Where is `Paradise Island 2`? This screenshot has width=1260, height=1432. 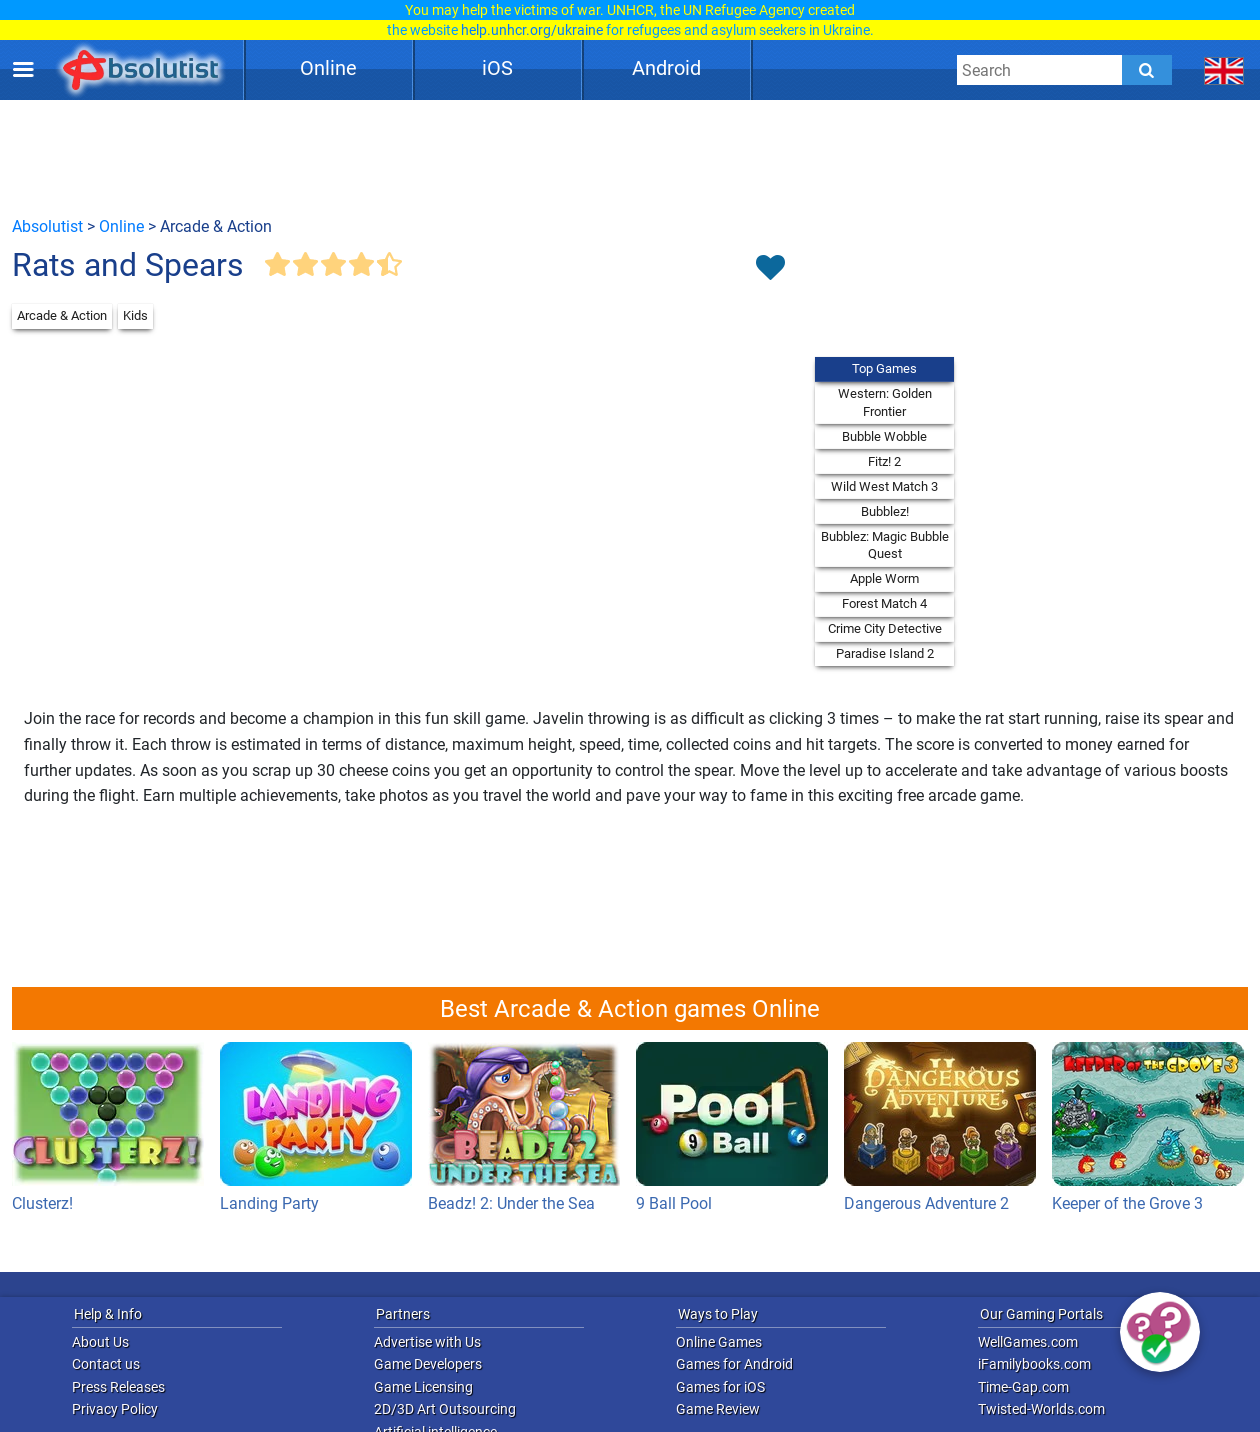 Paradise Island 2 is located at coordinates (885, 653).